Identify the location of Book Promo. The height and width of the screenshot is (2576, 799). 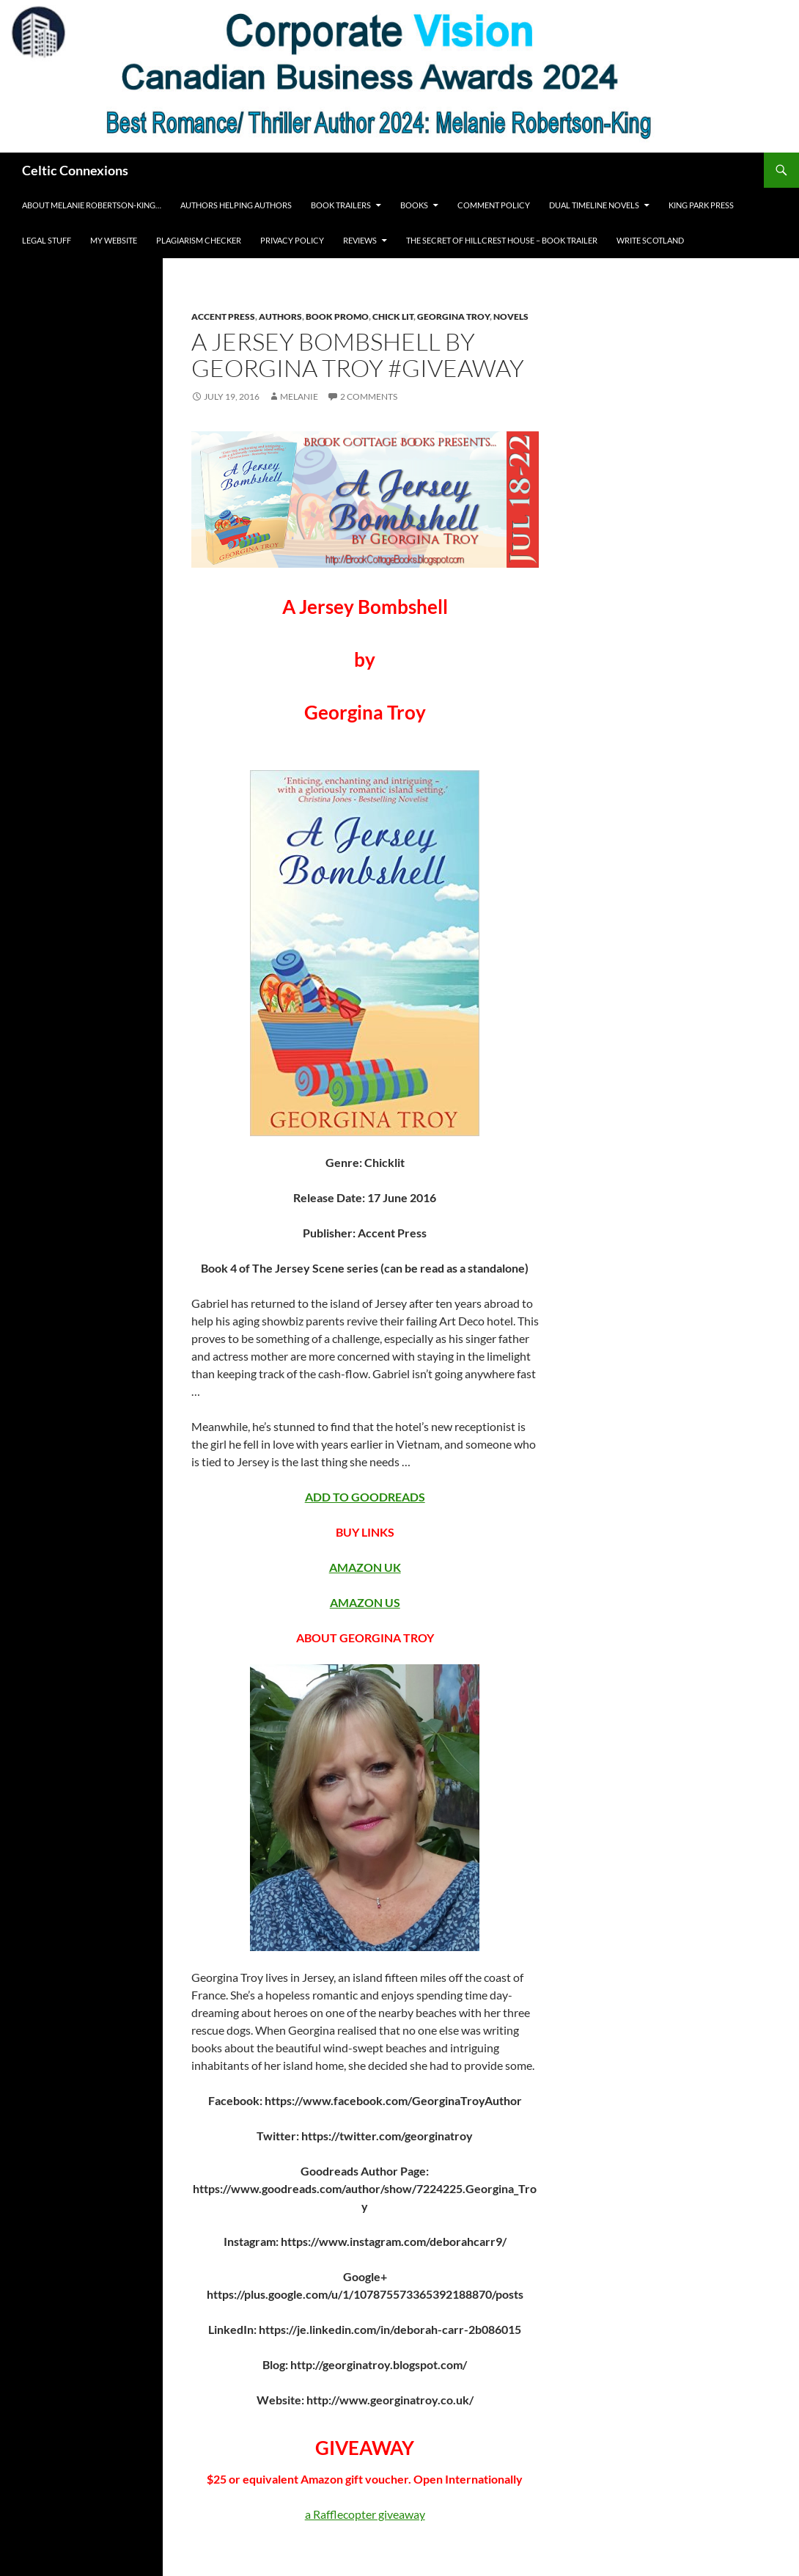
(337, 316).